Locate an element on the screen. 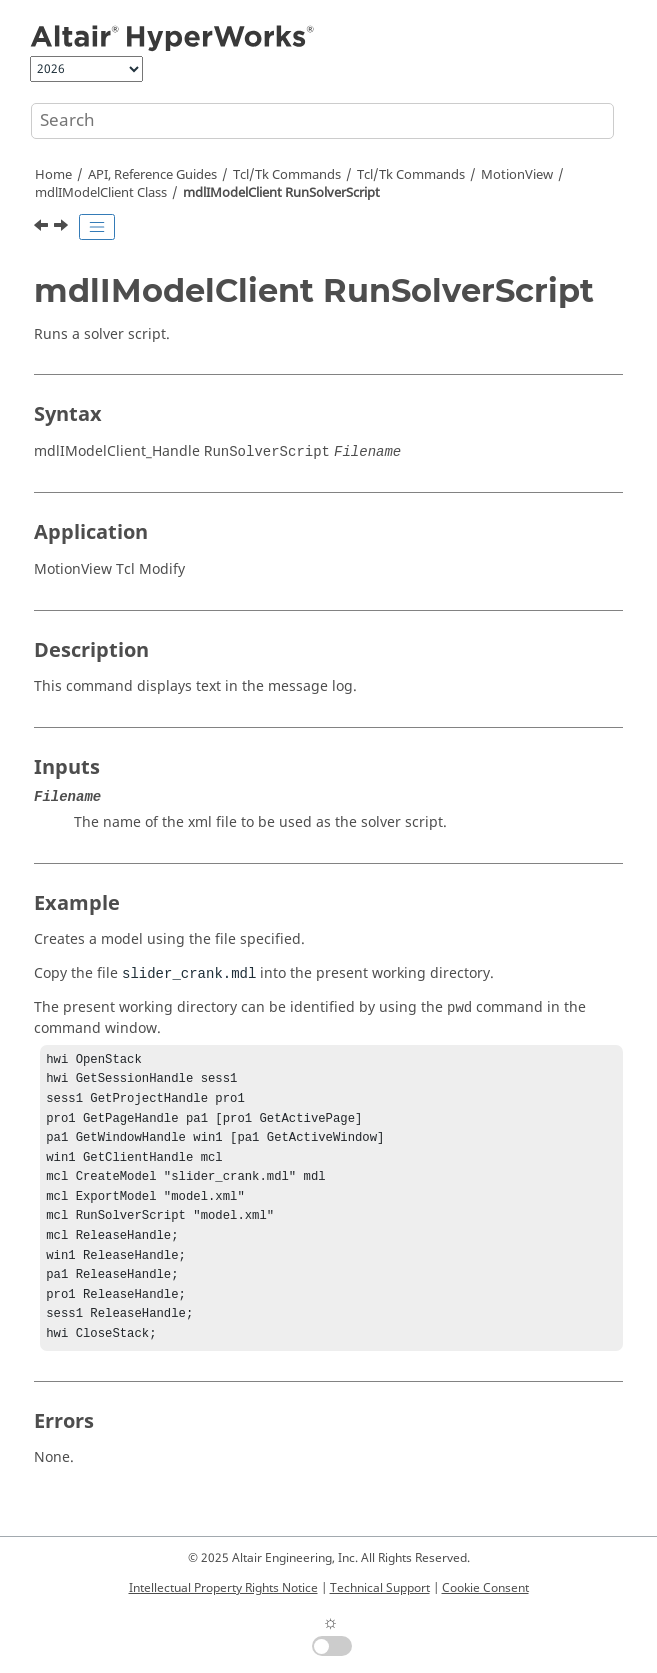  Cookie Consent is located at coordinates (485, 1588).